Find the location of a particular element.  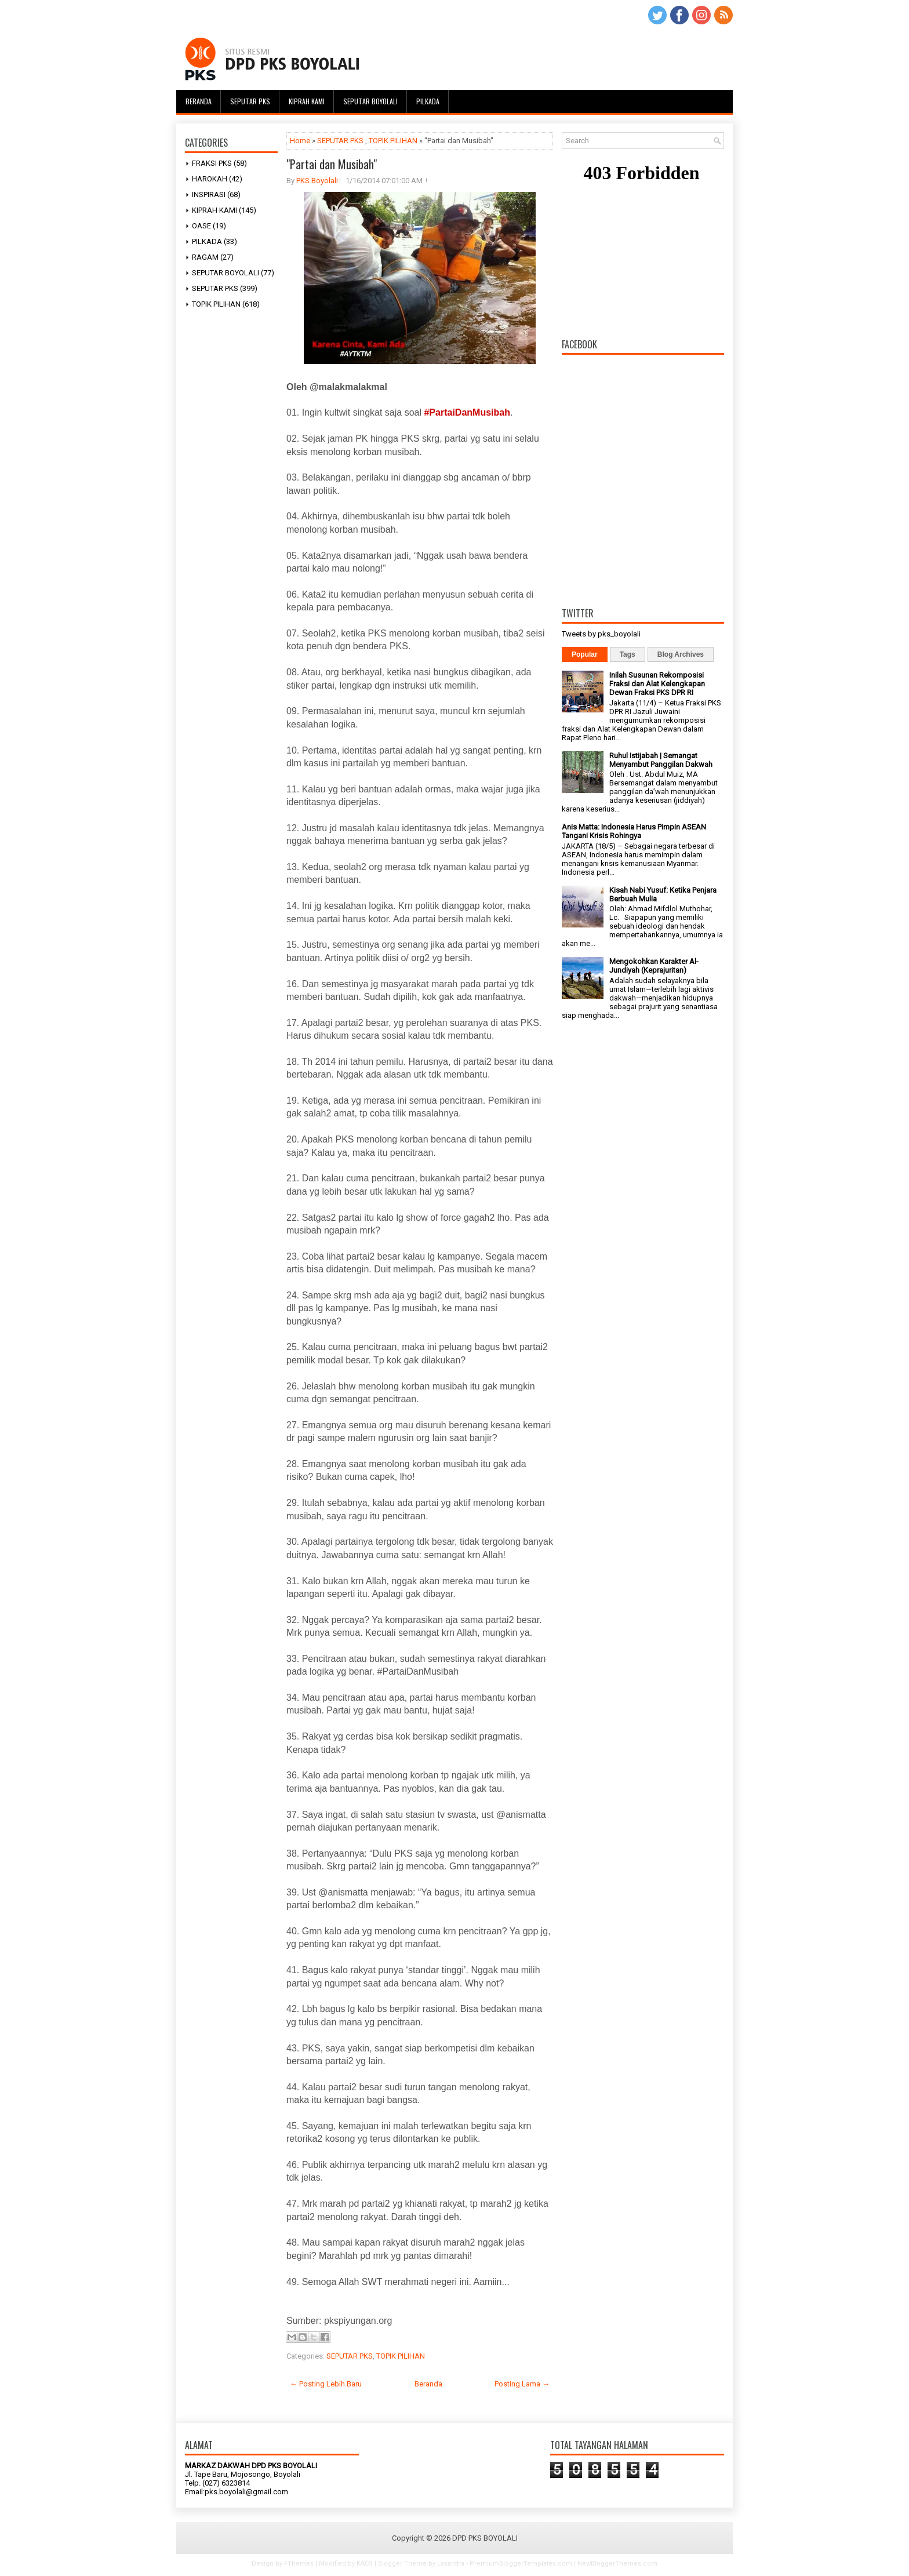

Blog Archives is located at coordinates (680, 654).